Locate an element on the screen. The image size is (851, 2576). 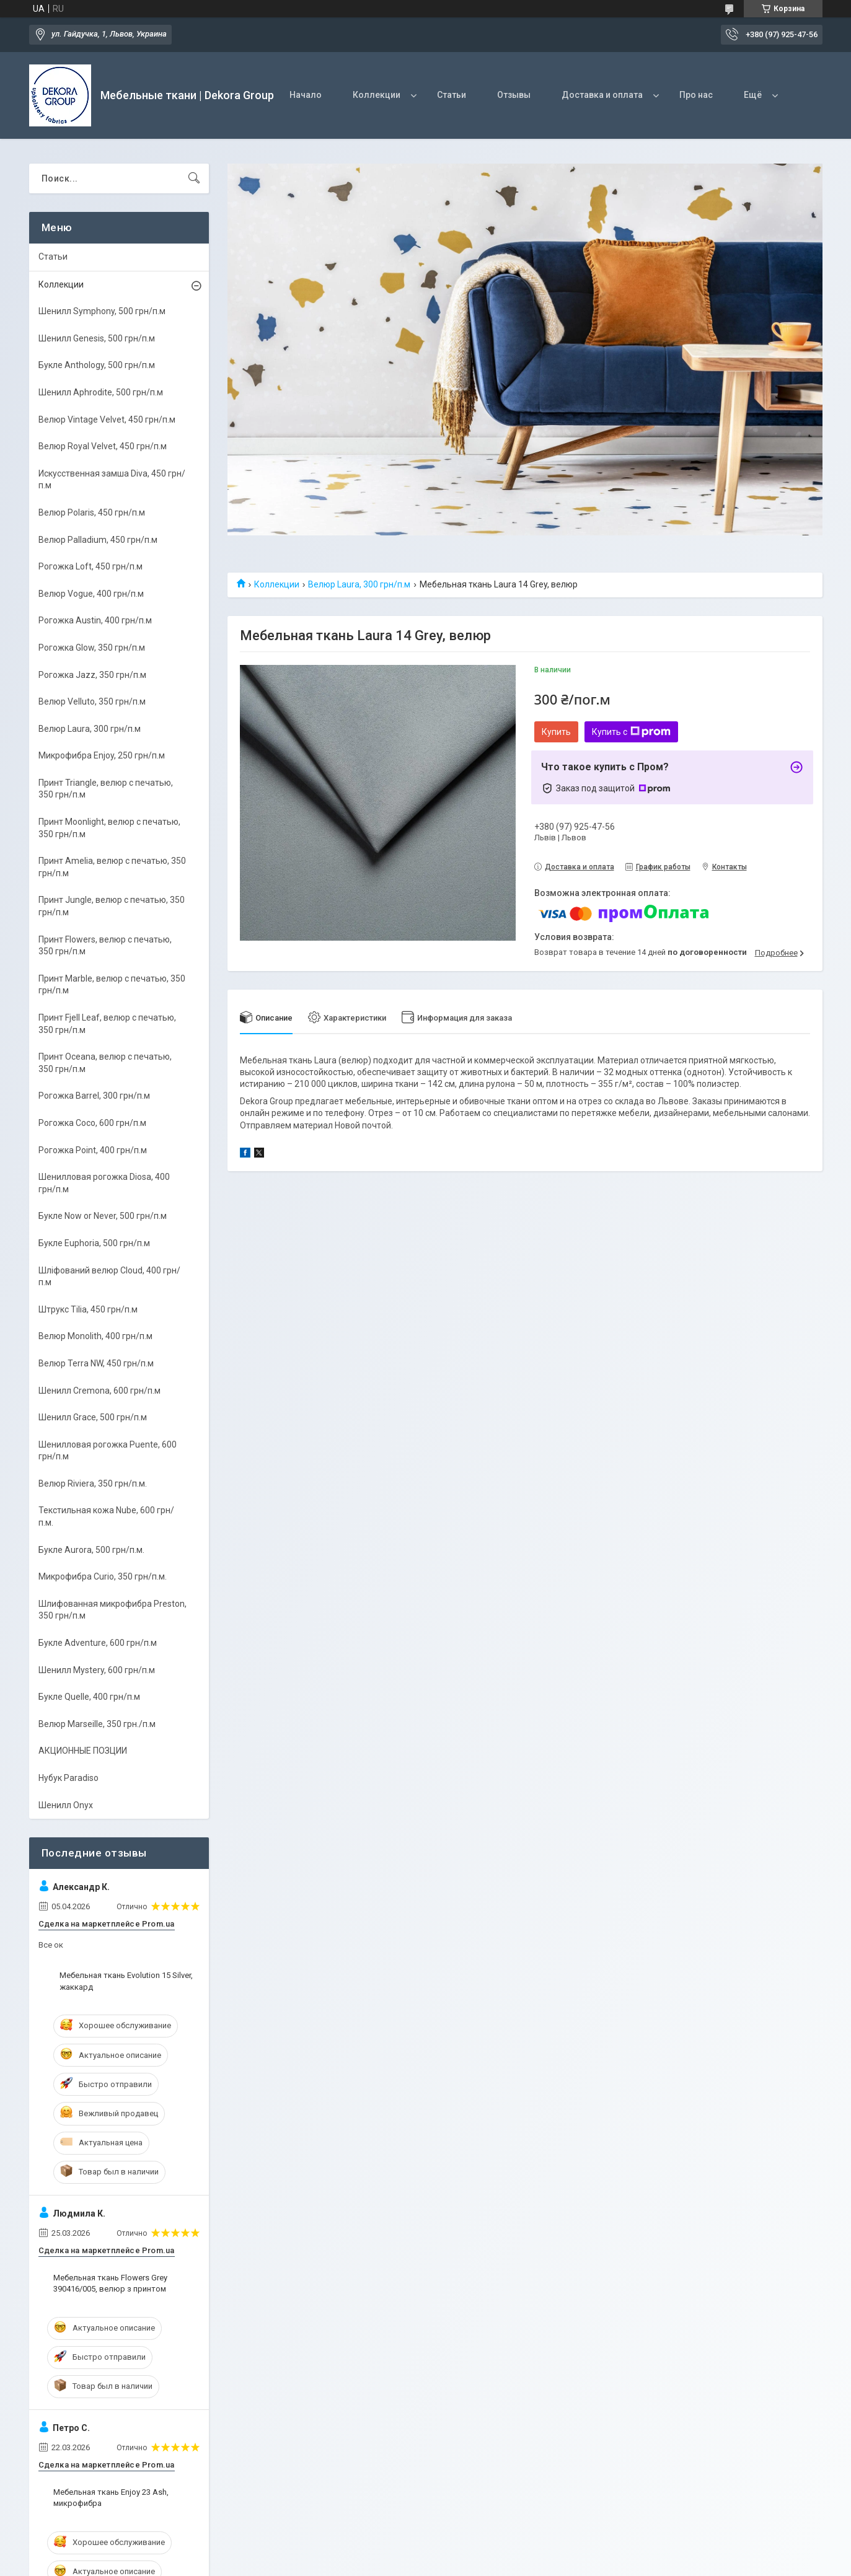
Велюр Polaris, 450 грн/п.м is located at coordinates (91, 512).